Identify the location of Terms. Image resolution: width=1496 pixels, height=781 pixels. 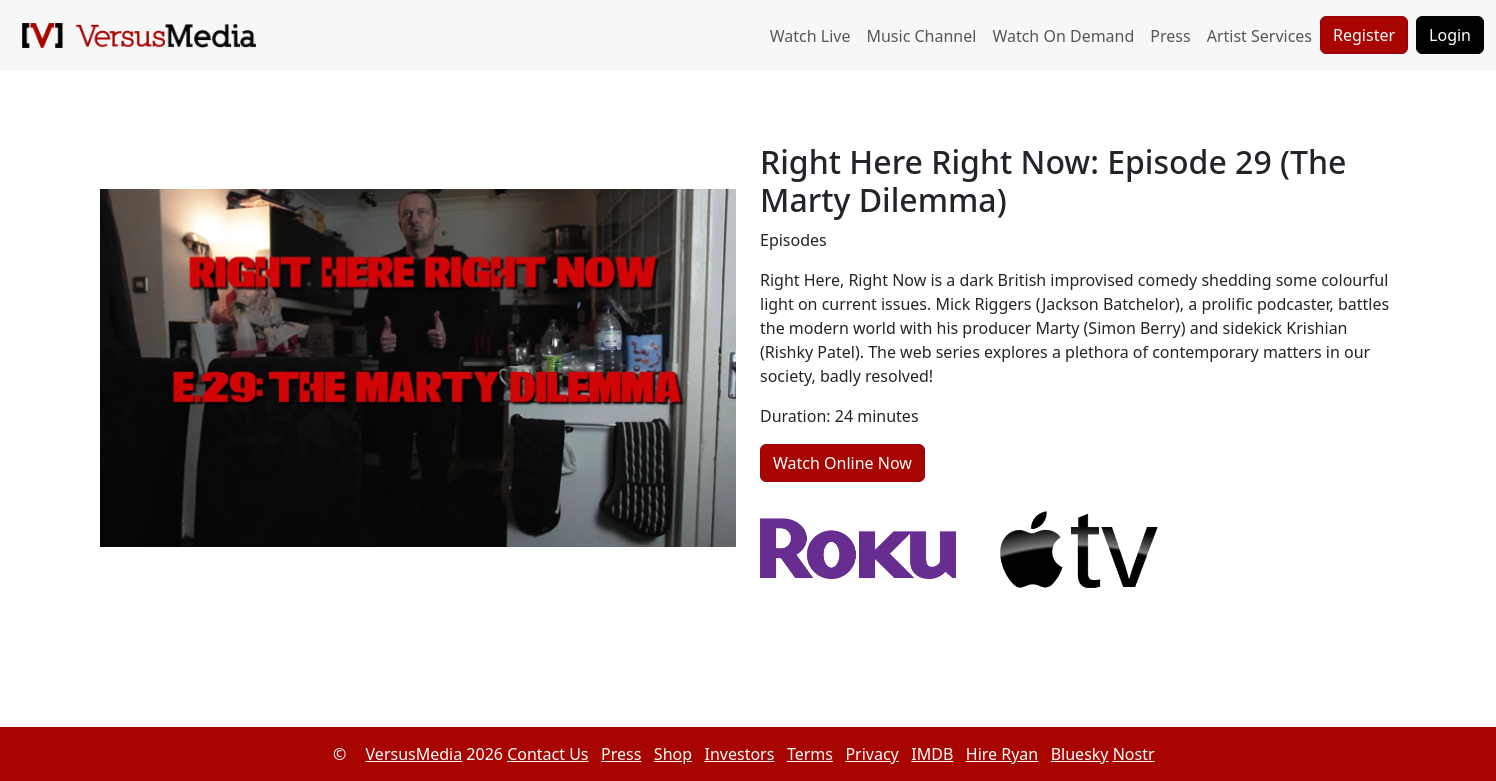
(810, 754).